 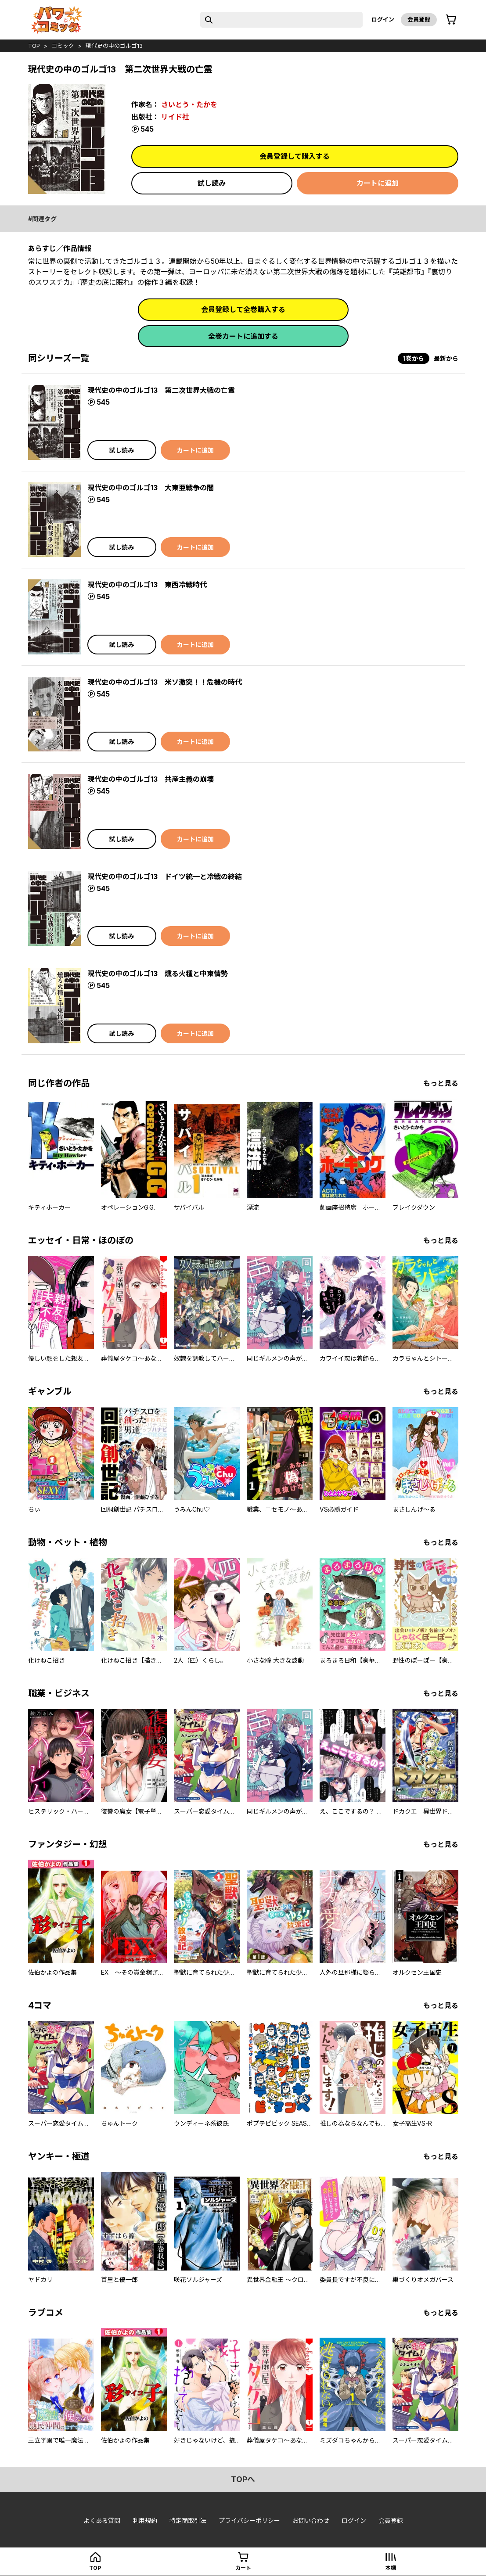 I want to click on 現代史の中のゴルゴ13 ドイツ統一と冷戦の終結, so click(x=164, y=876).